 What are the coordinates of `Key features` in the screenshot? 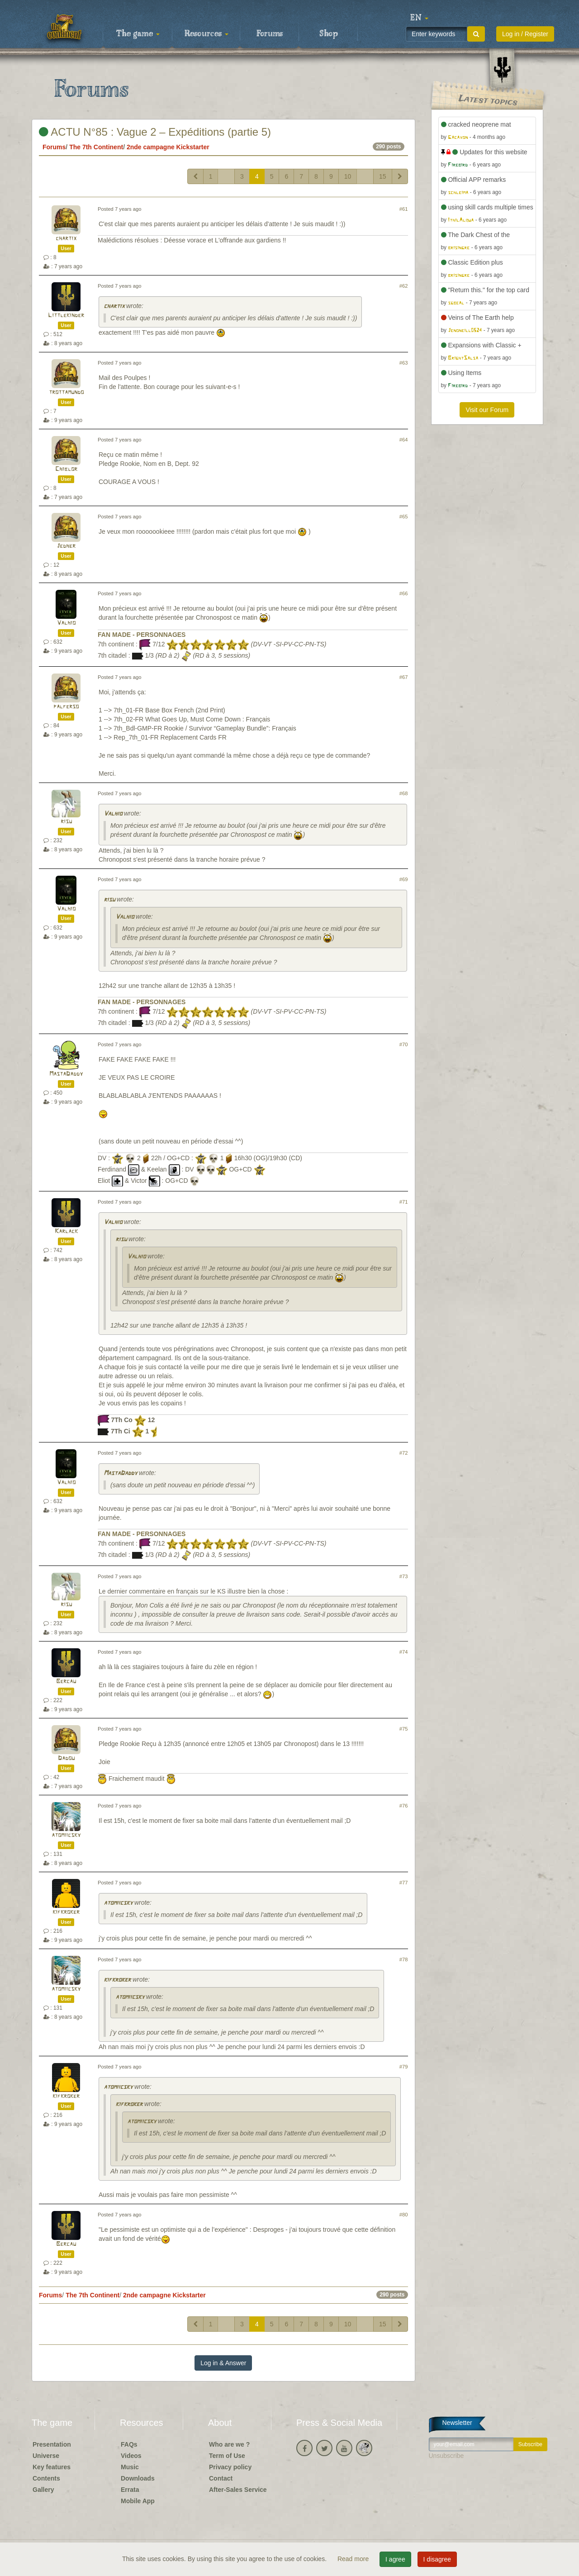 It's located at (52, 2467).